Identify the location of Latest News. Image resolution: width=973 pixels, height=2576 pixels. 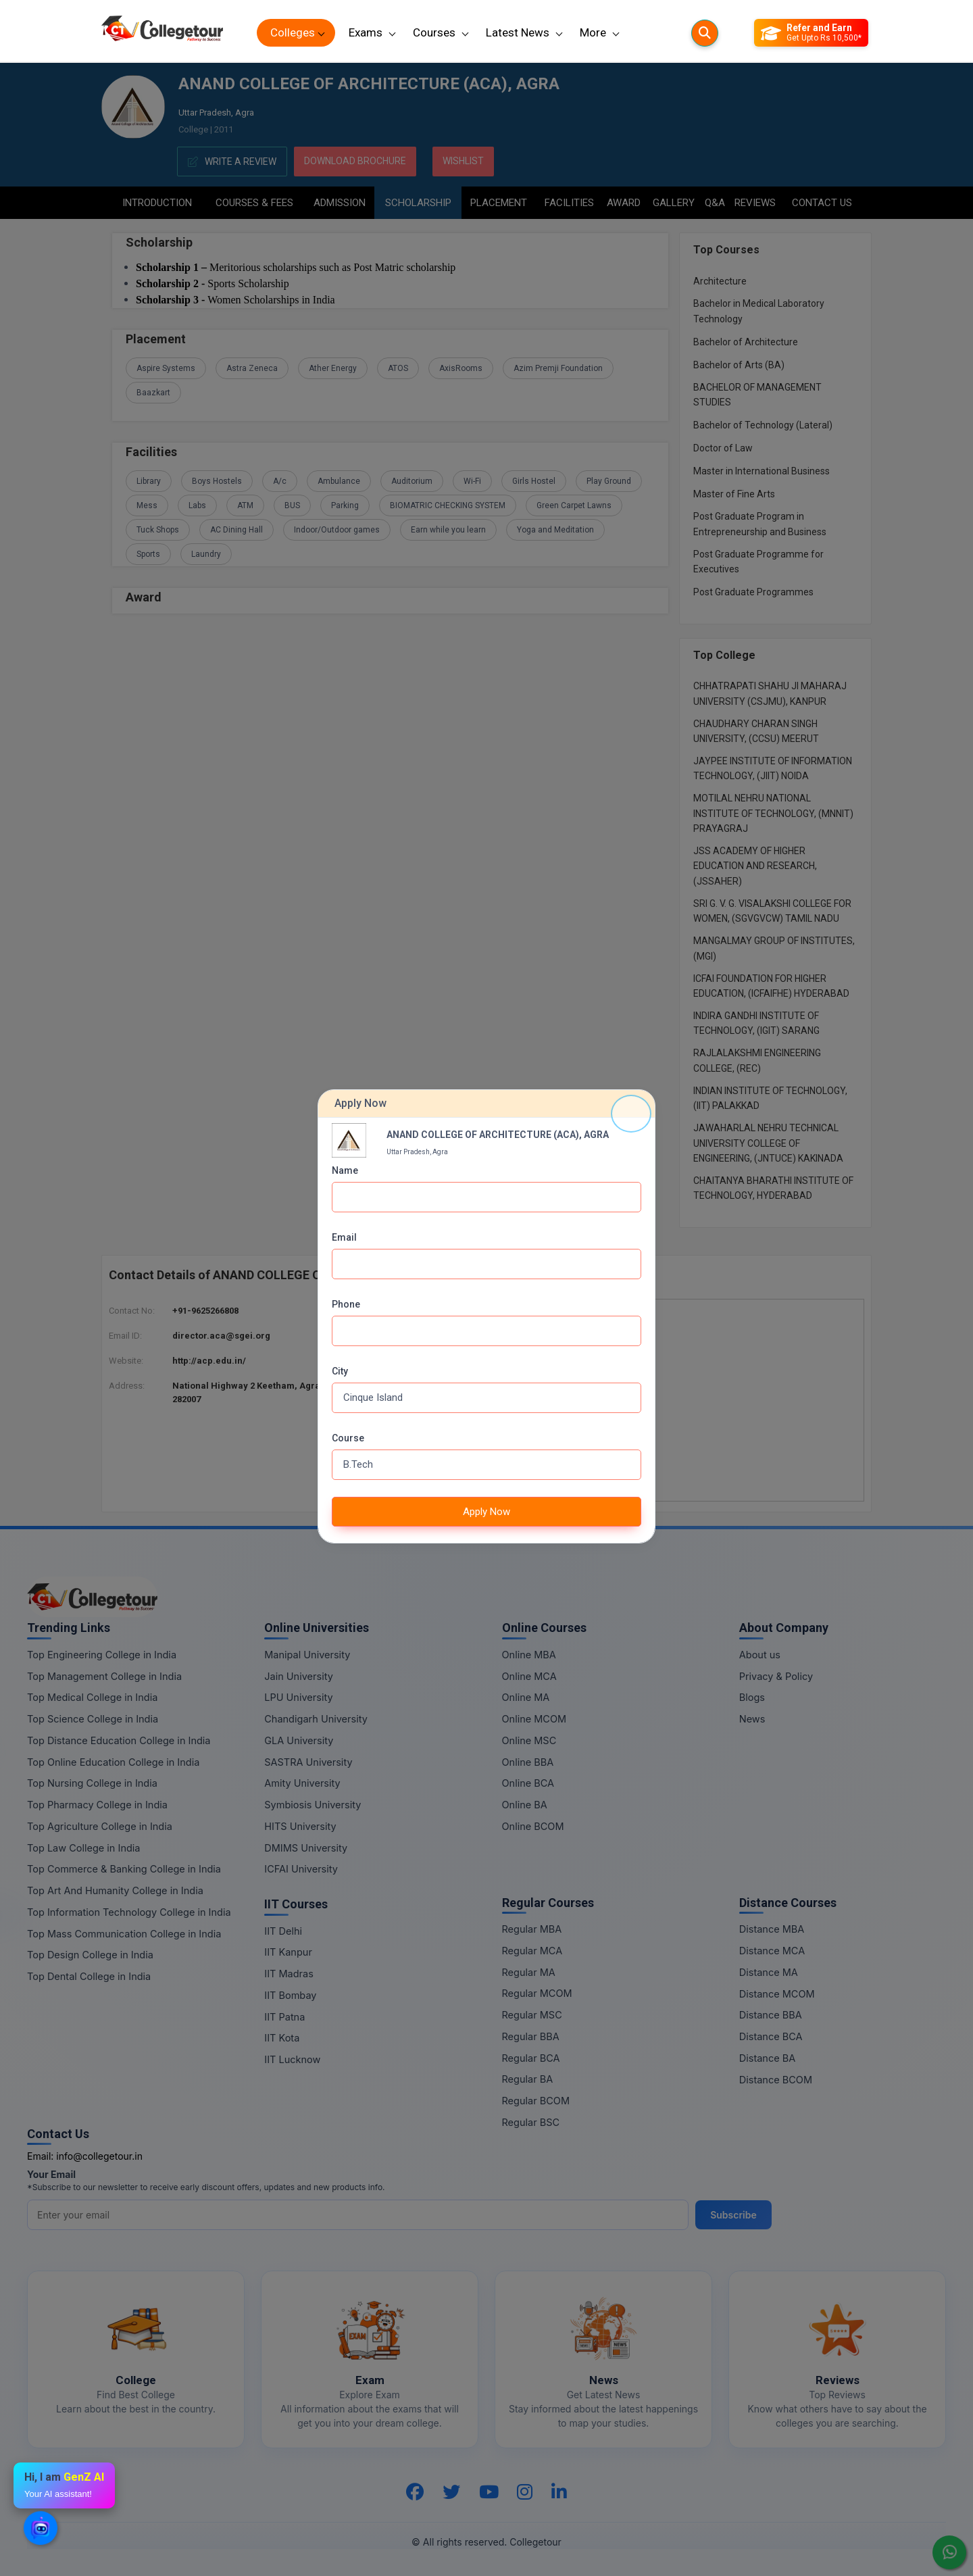
(517, 32).